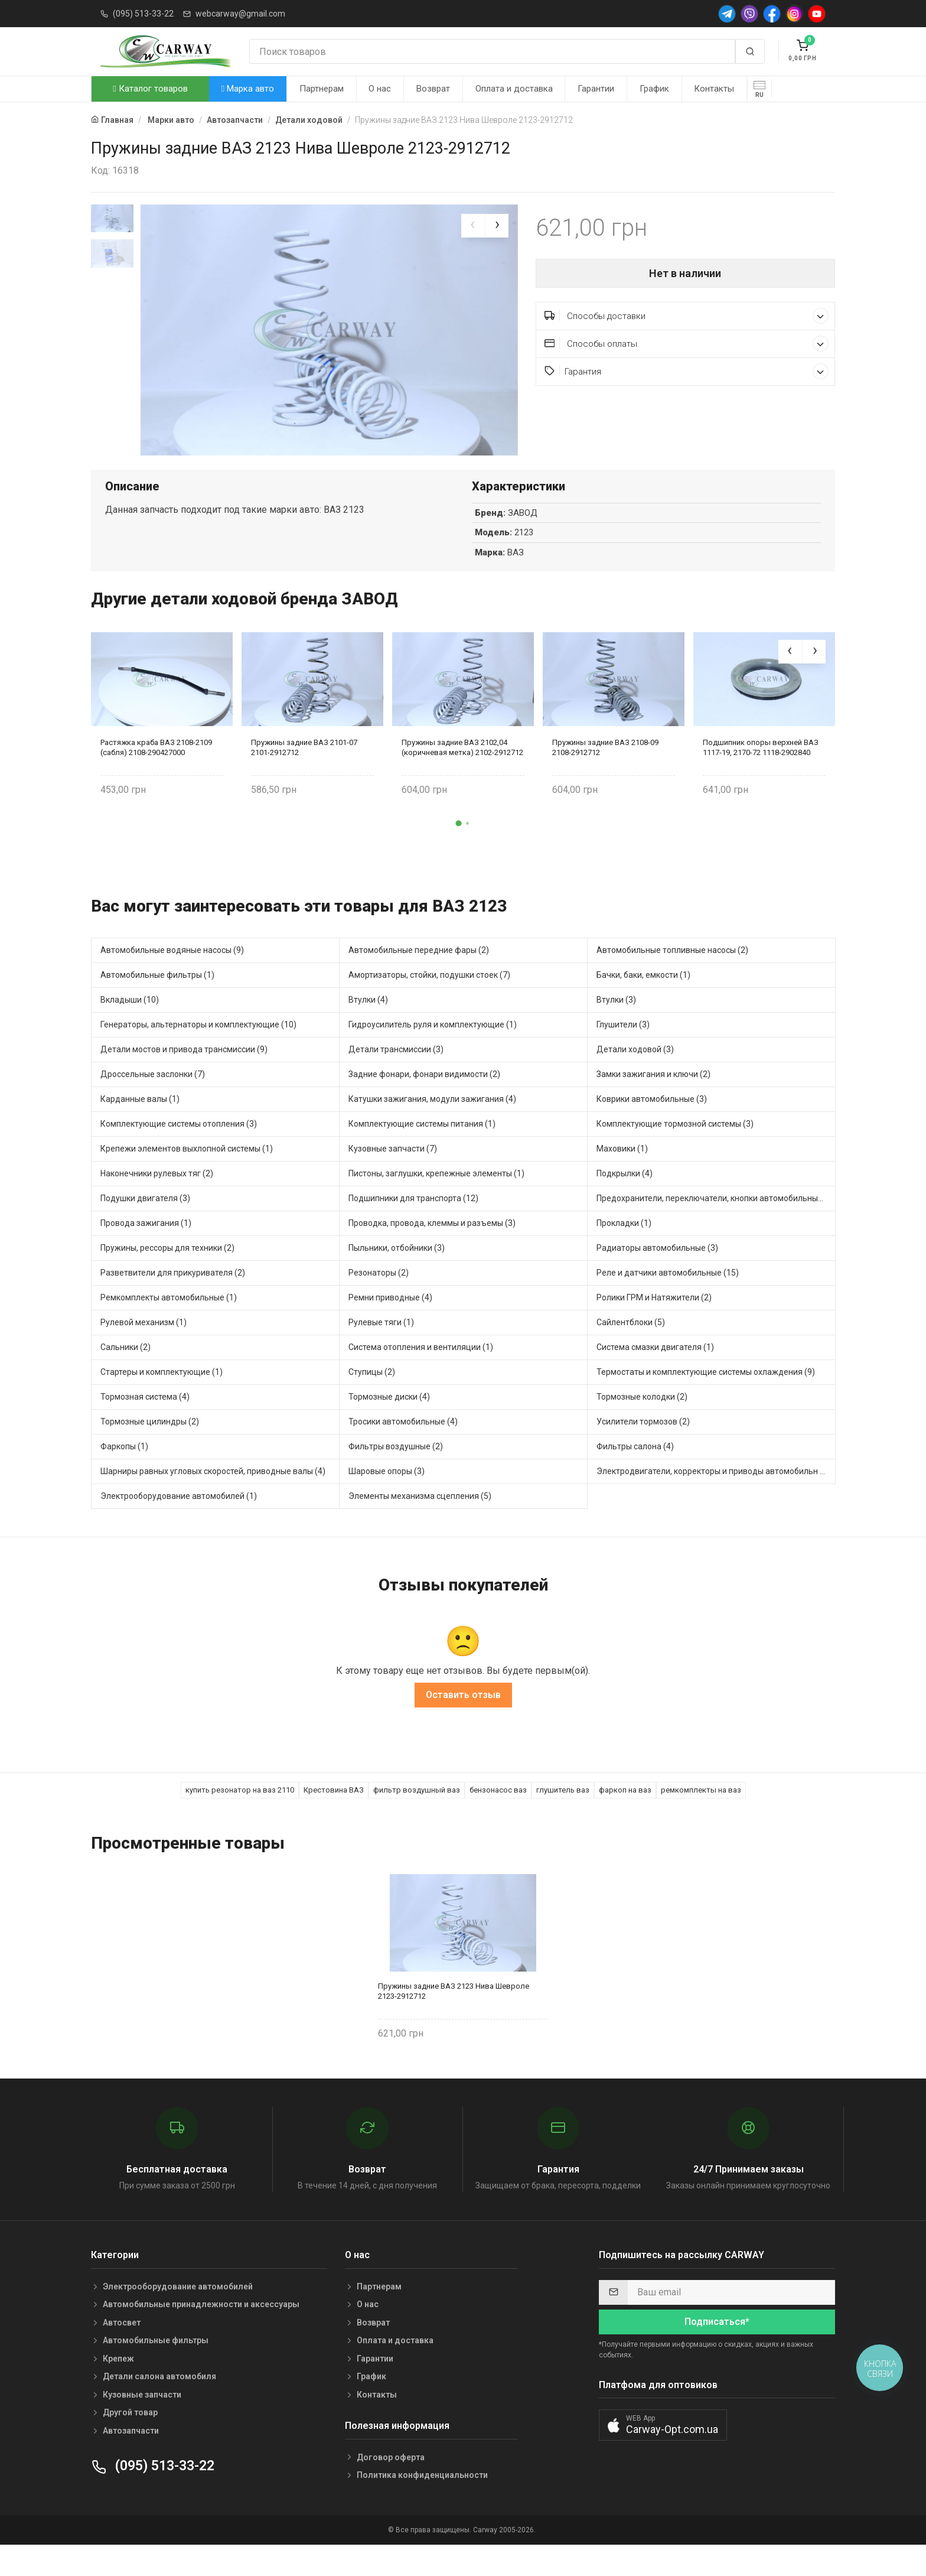  Describe the element at coordinates (453, 2018) in the screenshot. I see `Пружины задние ВАЗ 2123 Нива Шевроле 2123-2912712` at that location.